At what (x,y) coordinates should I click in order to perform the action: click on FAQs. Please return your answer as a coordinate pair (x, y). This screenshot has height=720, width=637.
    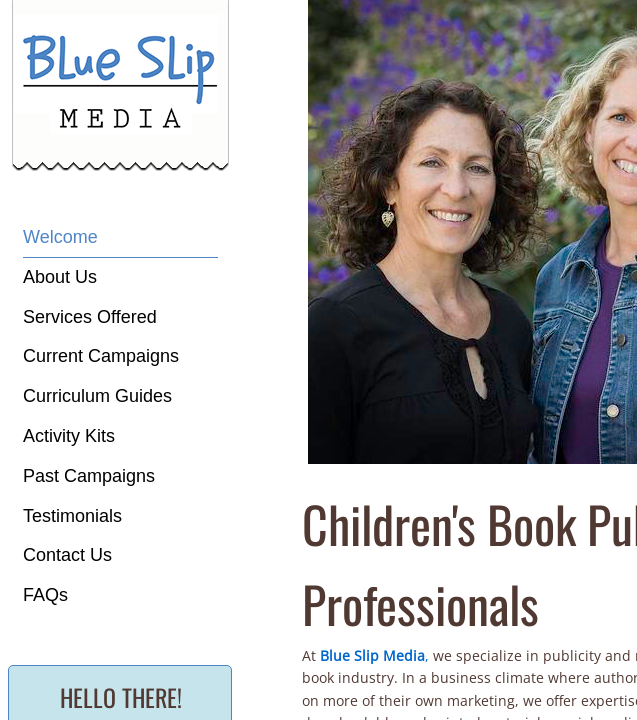
    Looking at the image, I should click on (45, 595).